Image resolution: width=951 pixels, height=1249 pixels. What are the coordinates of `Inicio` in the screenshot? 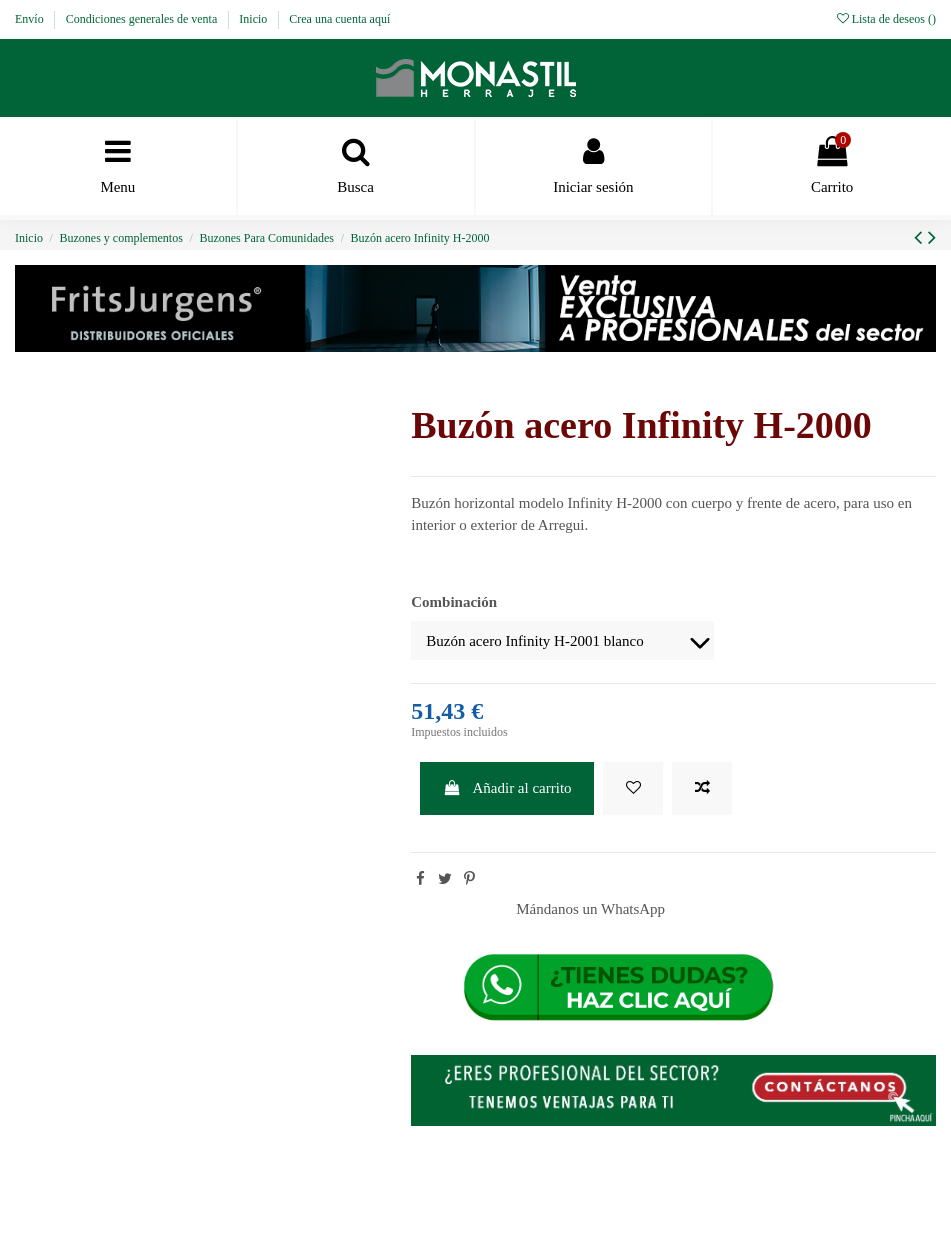 It's located at (254, 19).